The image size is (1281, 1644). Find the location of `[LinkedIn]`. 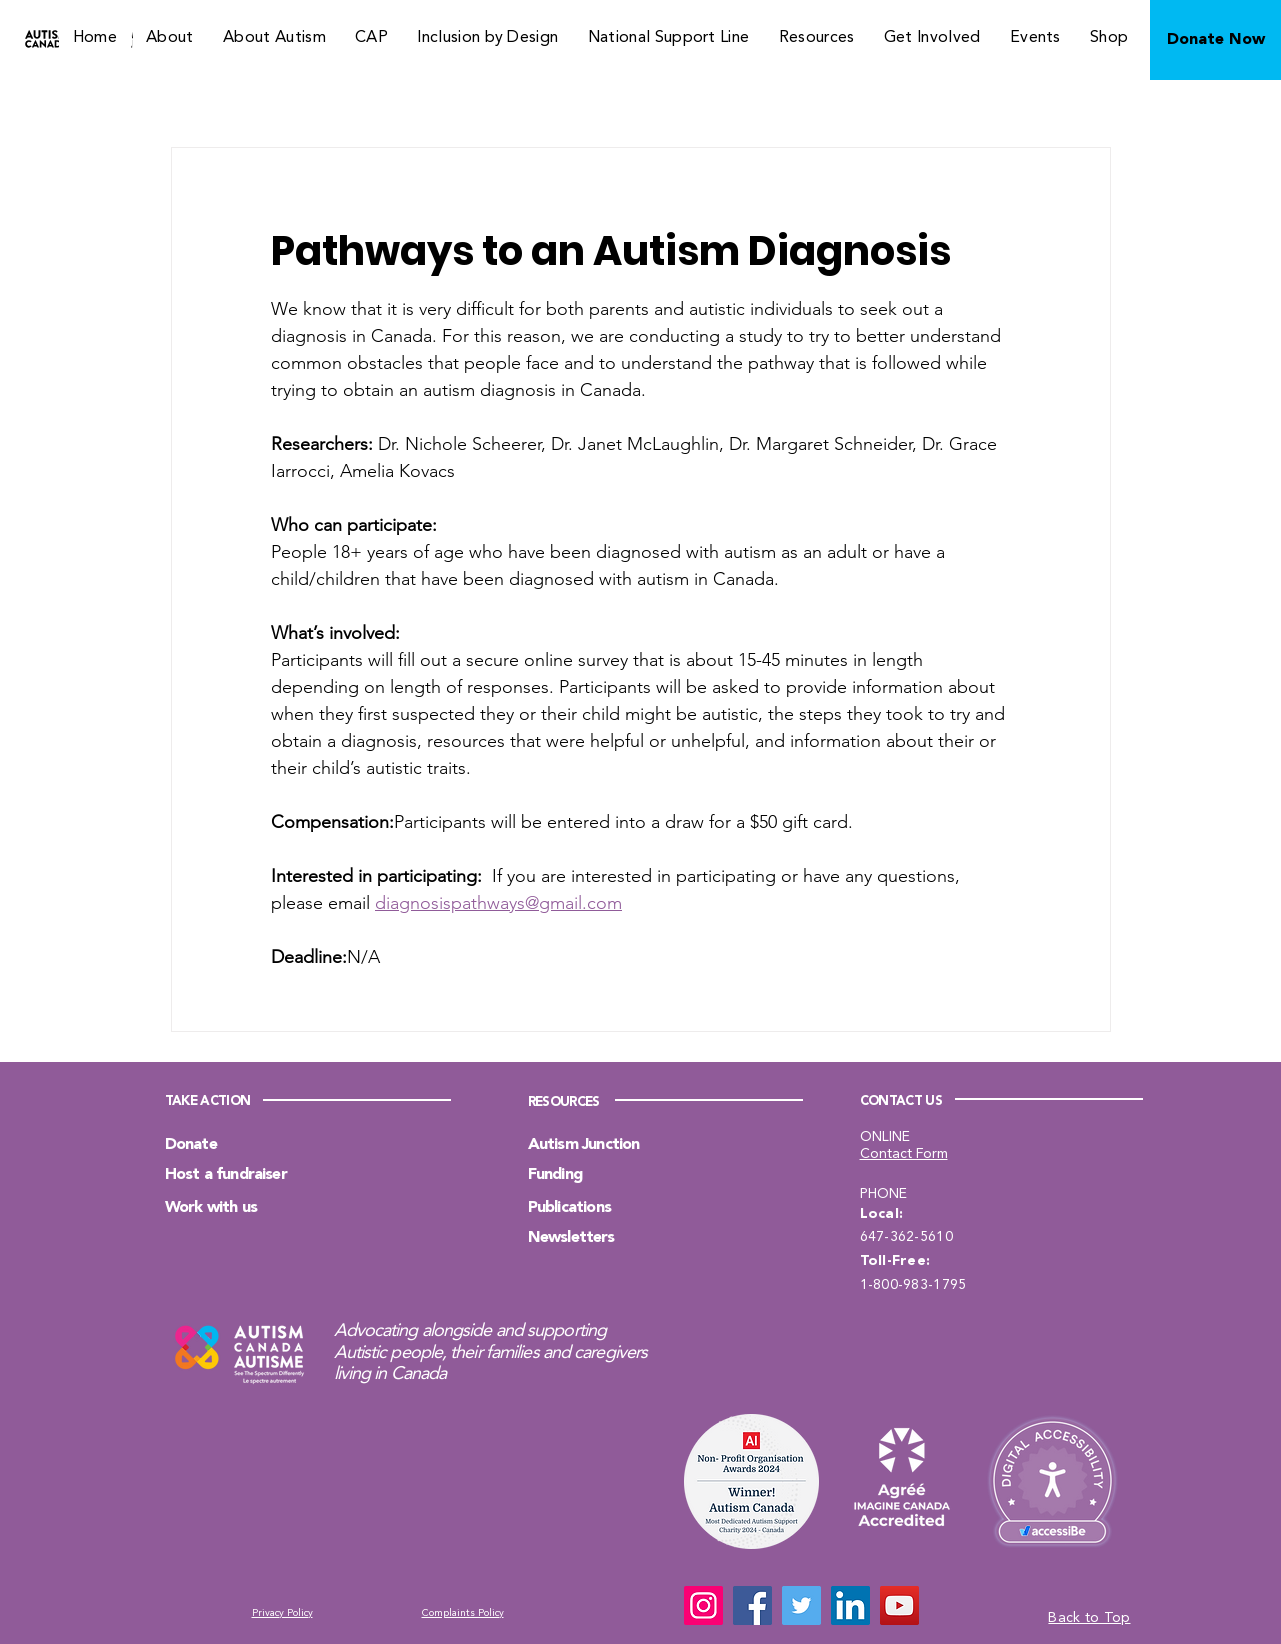

[LinkedIn] is located at coordinates (850, 1605).